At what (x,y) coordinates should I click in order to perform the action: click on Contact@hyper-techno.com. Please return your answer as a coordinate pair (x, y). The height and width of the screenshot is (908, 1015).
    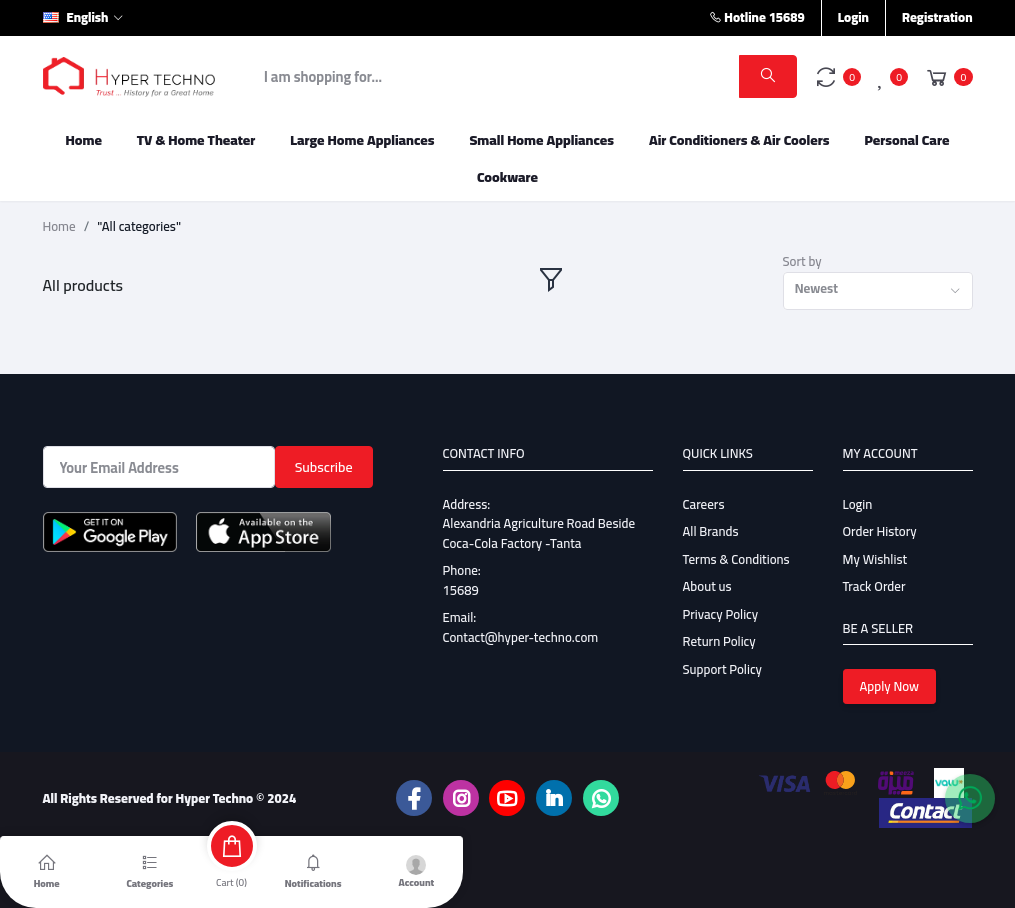
    Looking at the image, I should click on (521, 637).